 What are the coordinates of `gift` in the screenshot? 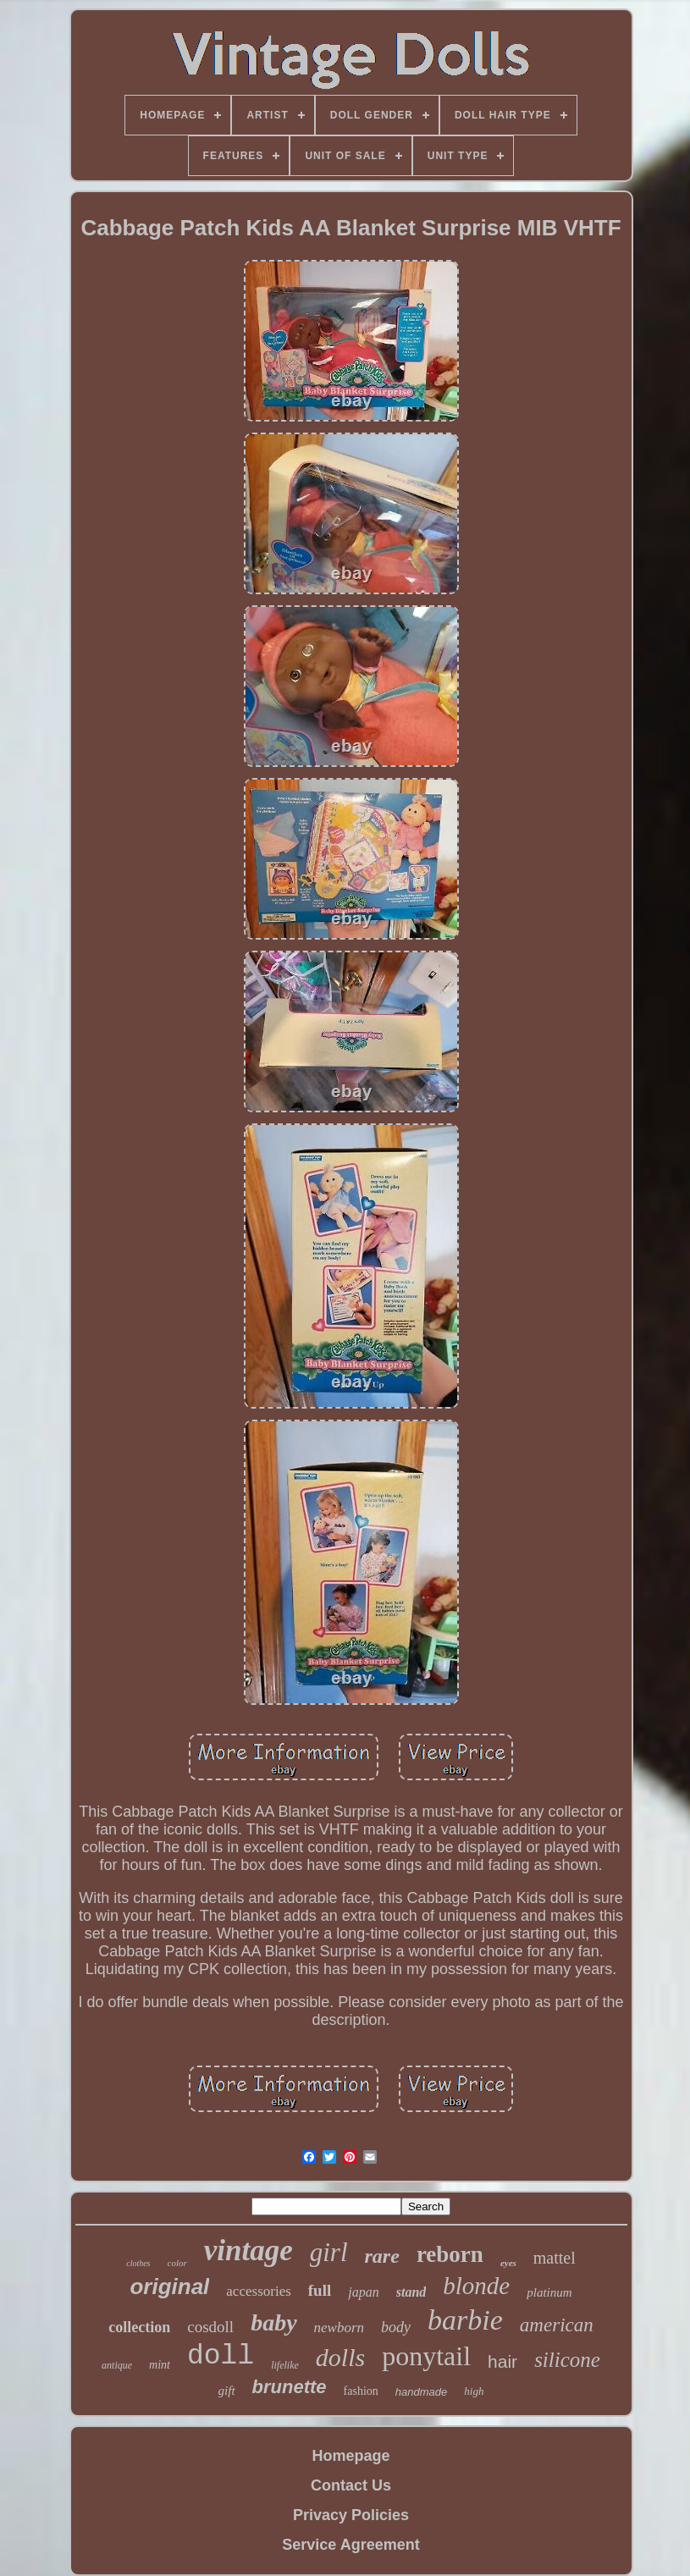 It's located at (226, 2390).